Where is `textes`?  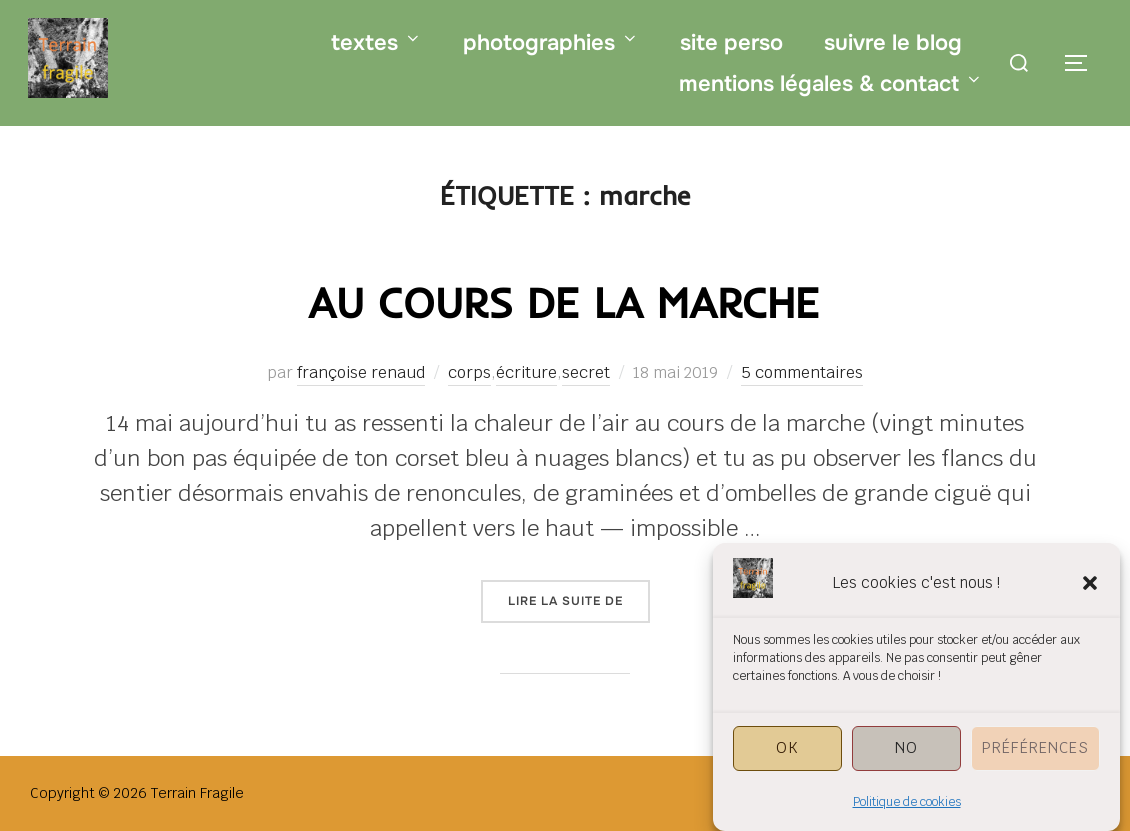 textes is located at coordinates (376, 43).